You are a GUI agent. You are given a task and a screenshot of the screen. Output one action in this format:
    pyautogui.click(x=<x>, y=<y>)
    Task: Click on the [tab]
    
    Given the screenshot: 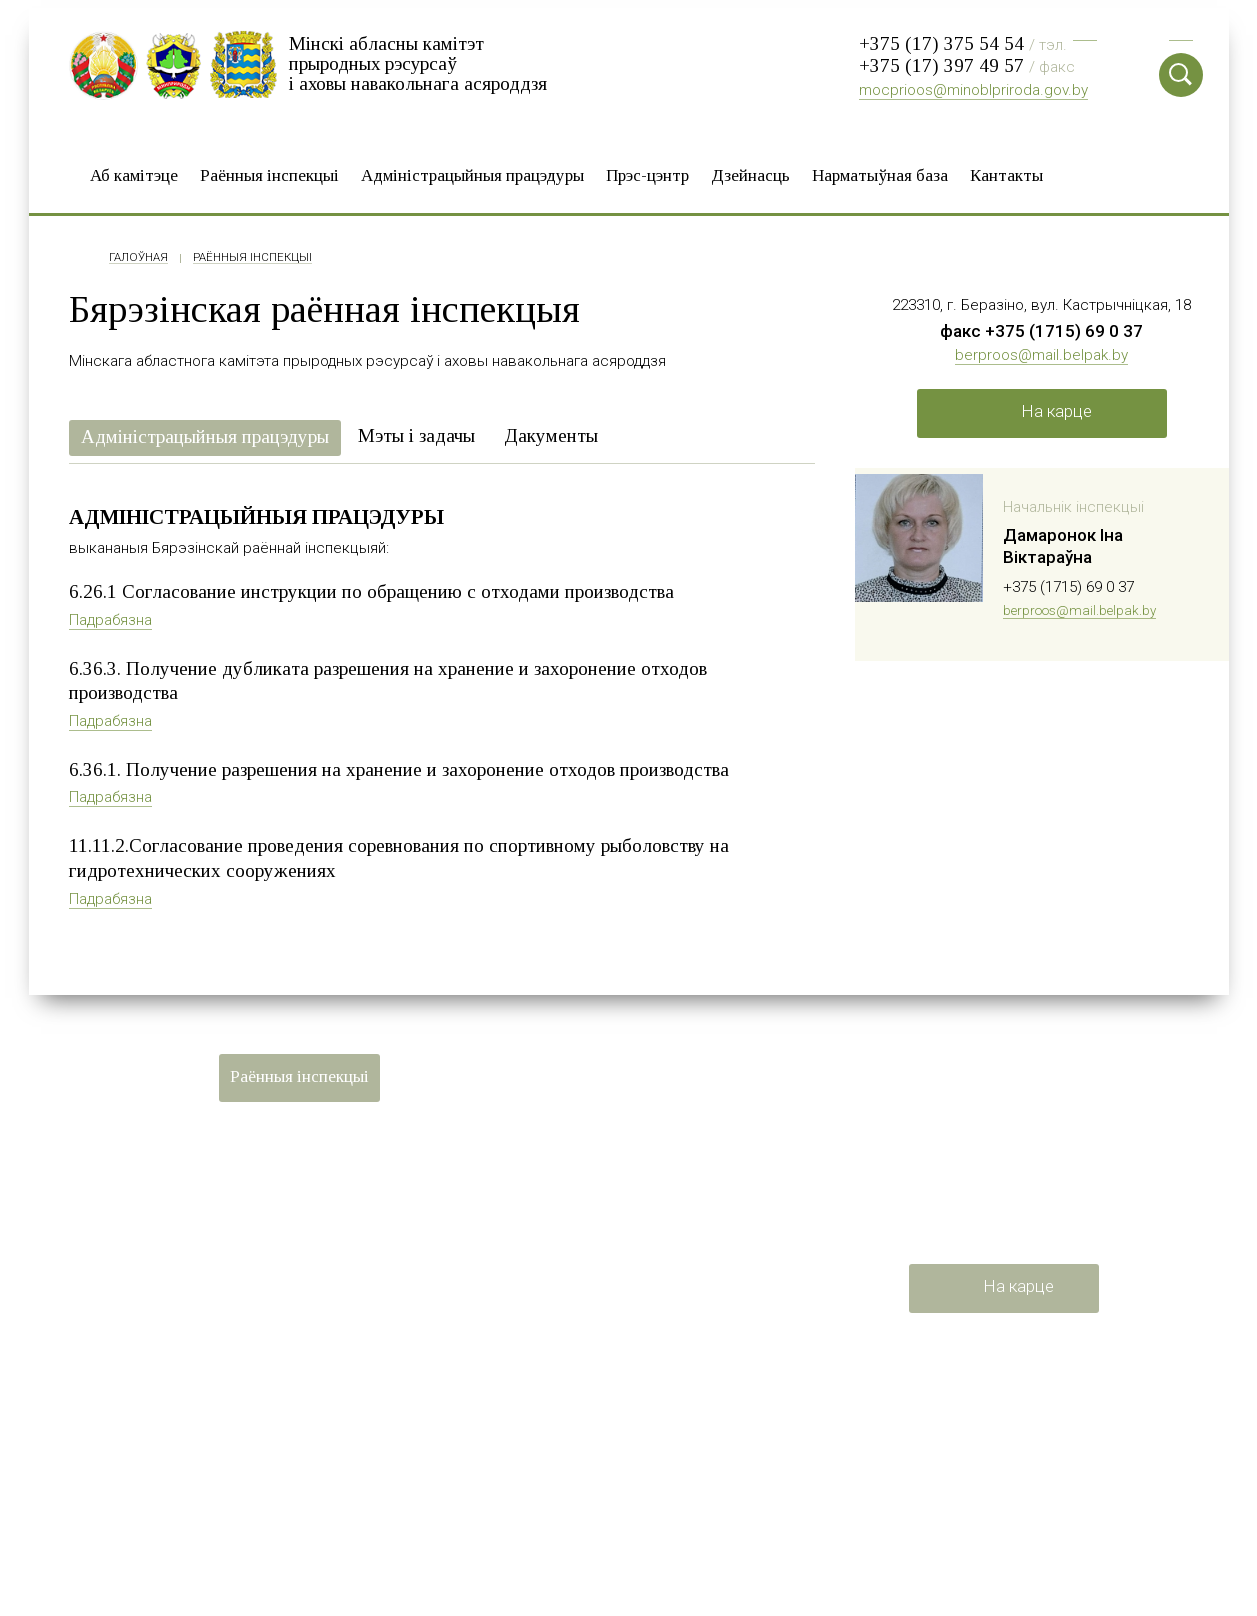 What is the action you would take?
    pyautogui.click(x=205, y=435)
    